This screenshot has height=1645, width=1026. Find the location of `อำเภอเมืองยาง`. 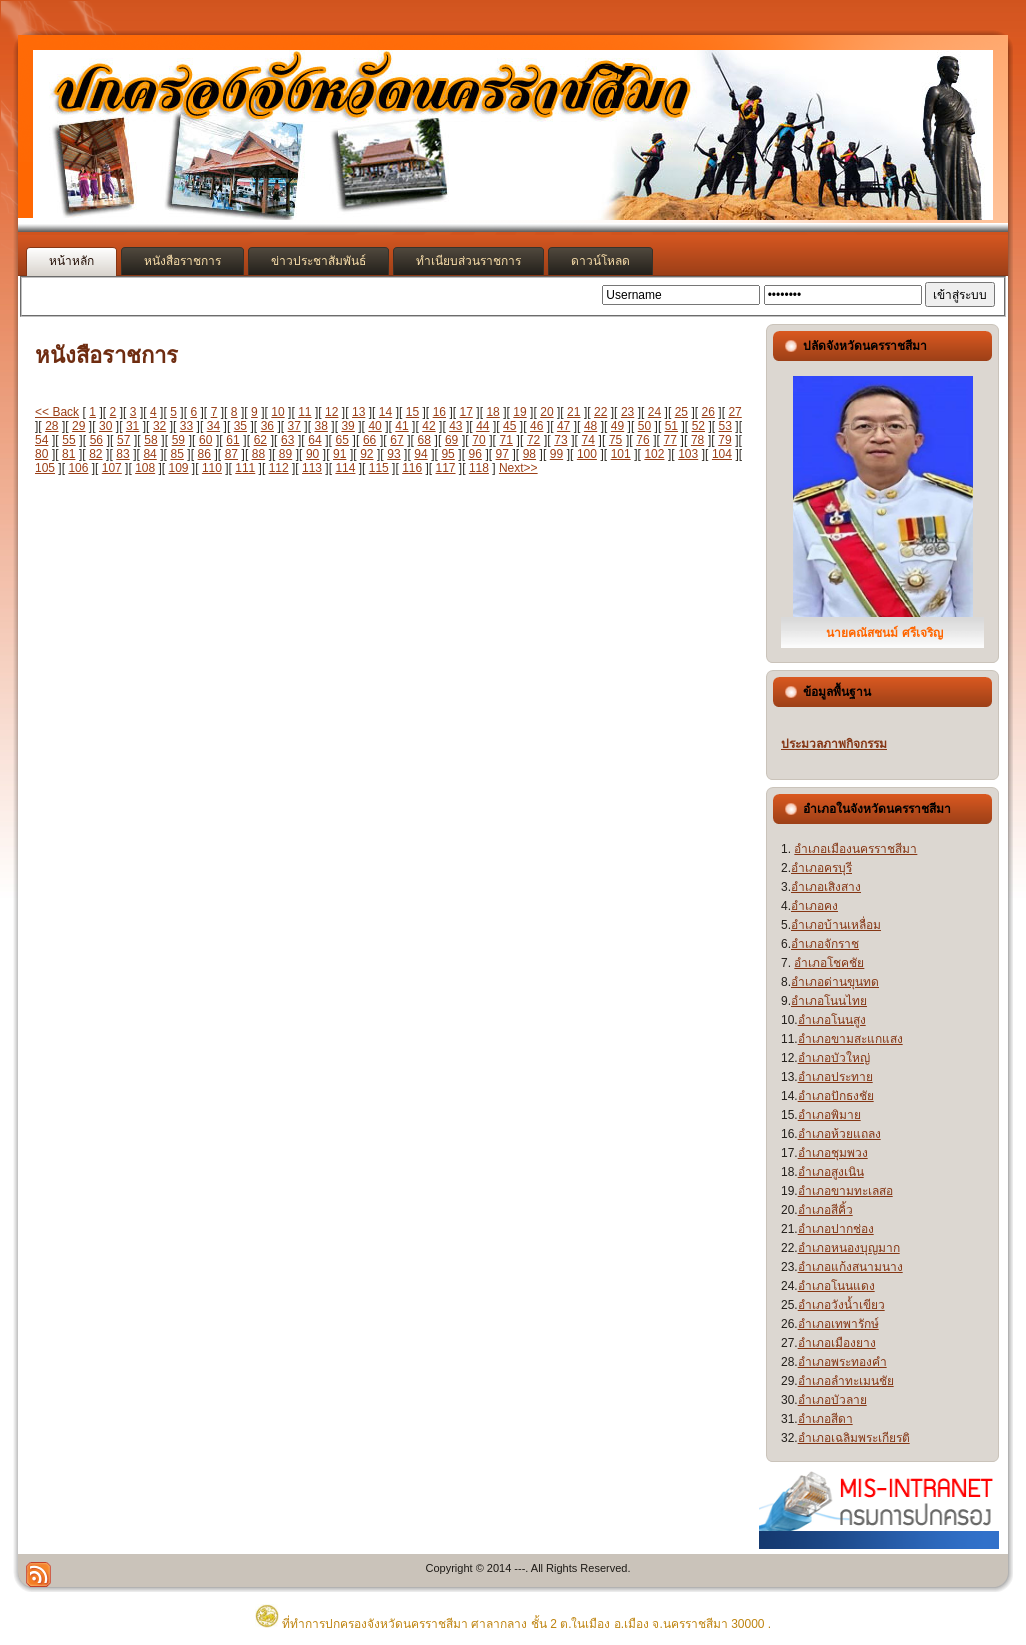

อำเภอเมืองยาง is located at coordinates (837, 1343).